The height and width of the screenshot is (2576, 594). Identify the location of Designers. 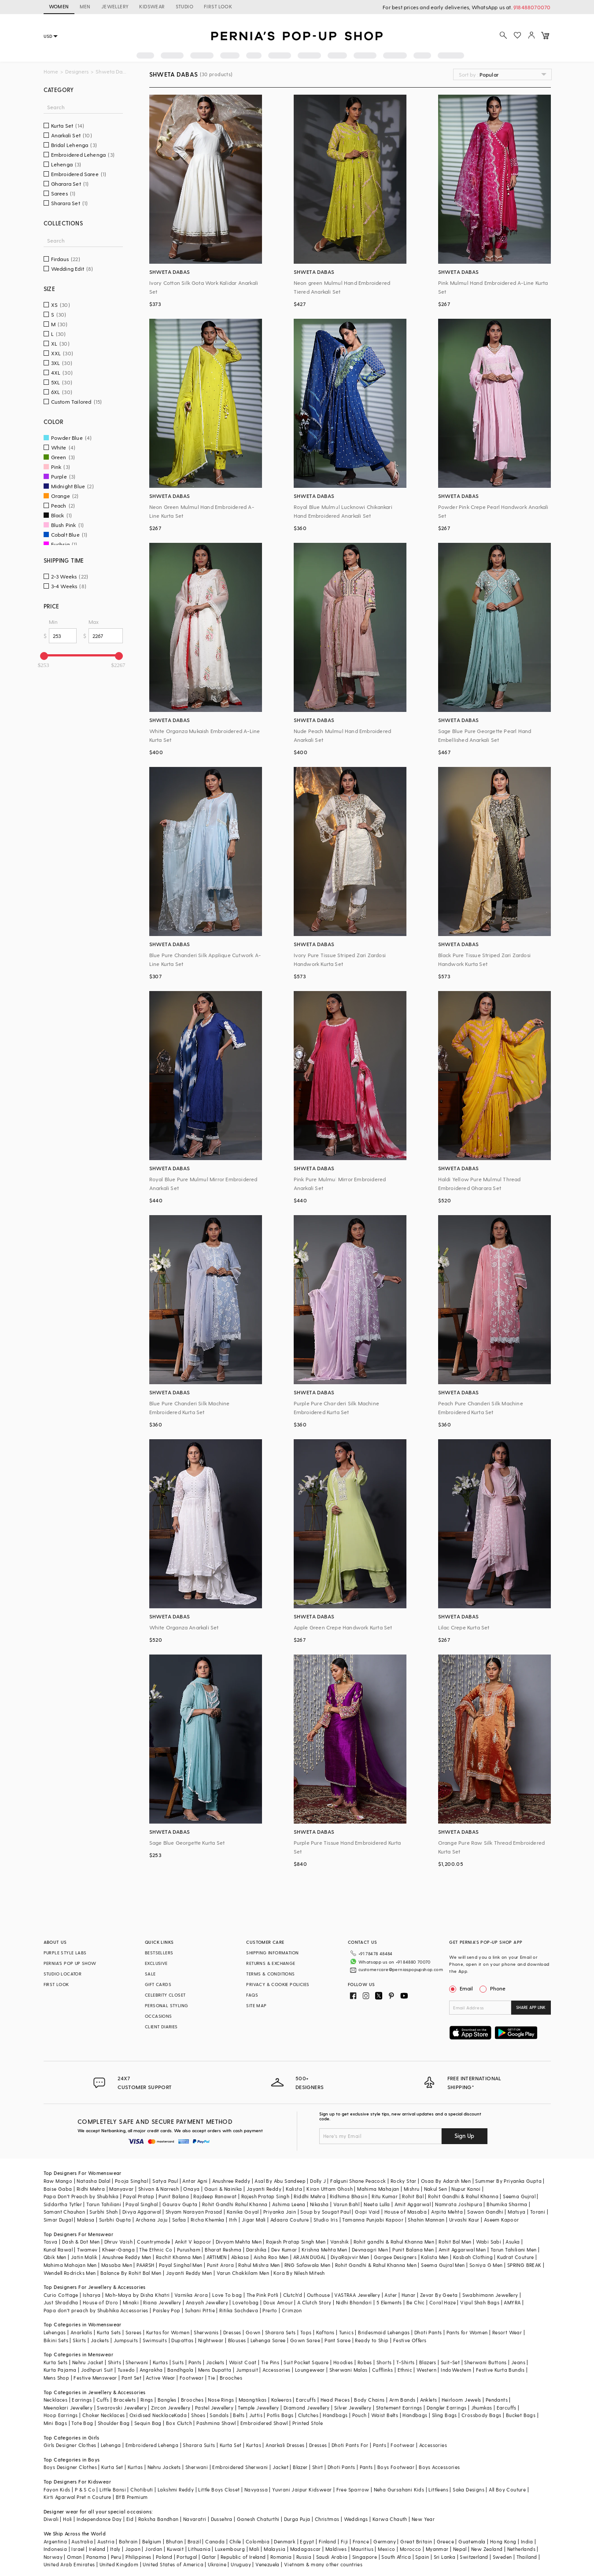
(77, 71).